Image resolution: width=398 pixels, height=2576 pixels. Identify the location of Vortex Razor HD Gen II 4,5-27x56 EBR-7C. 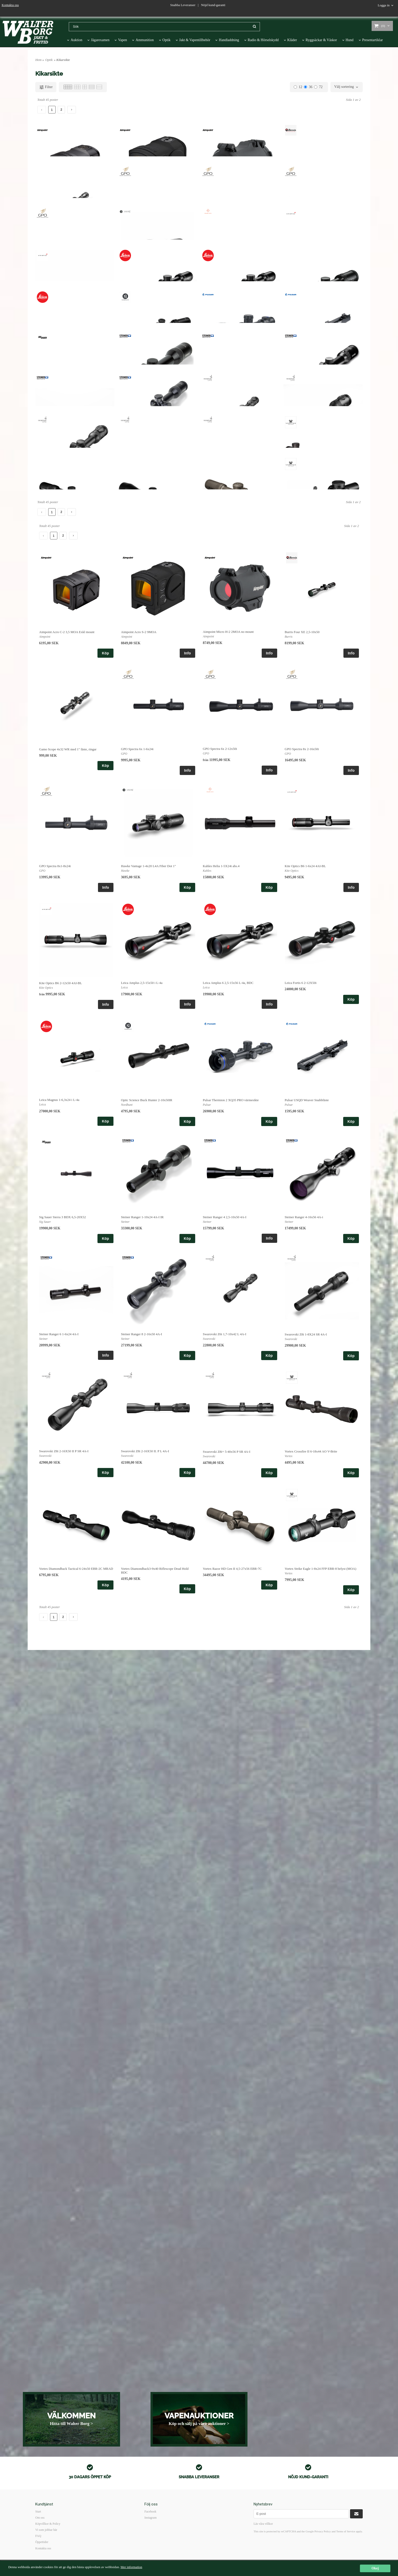
(230, 1186).